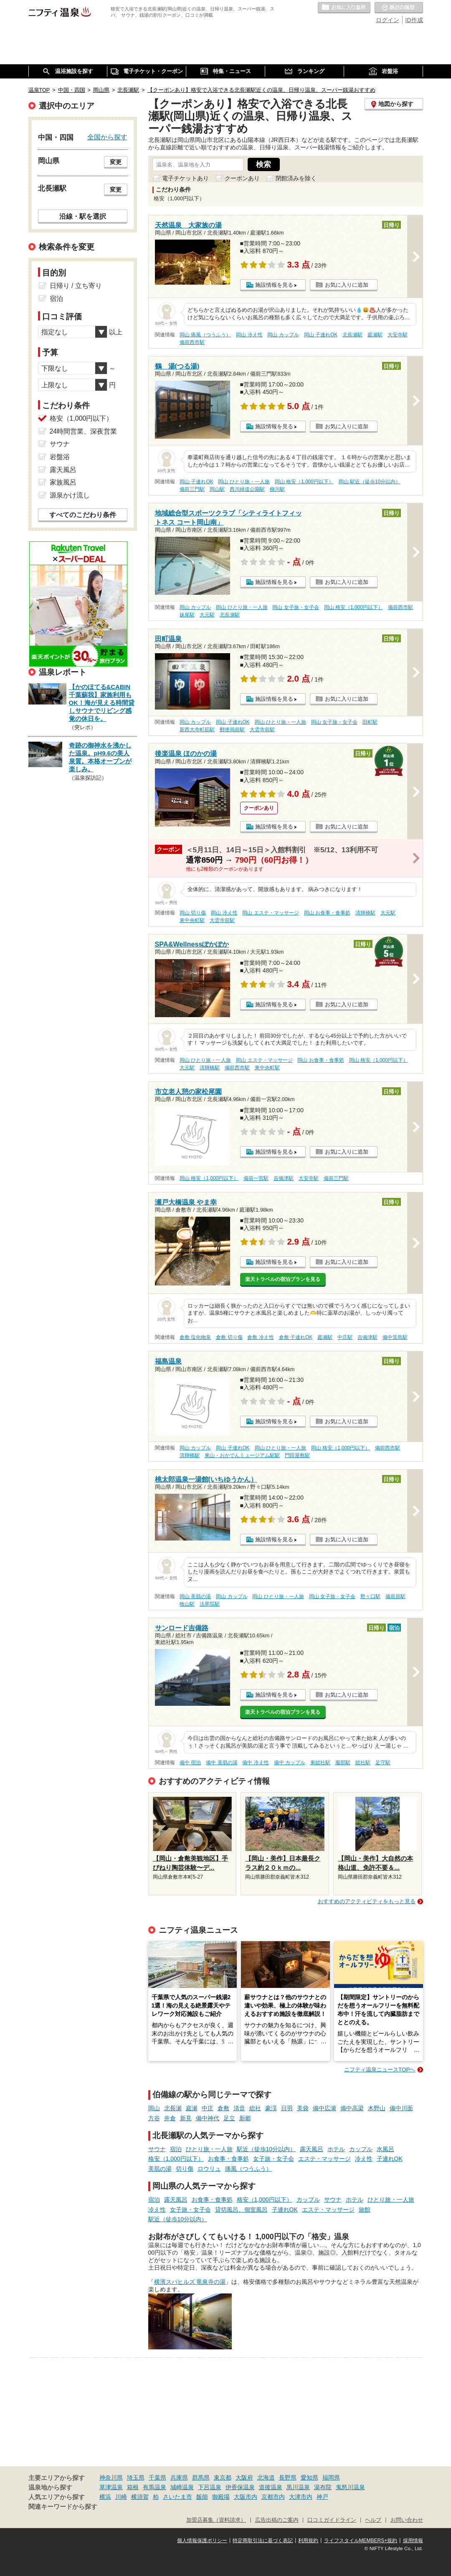  Describe the element at coordinates (271, 2108) in the screenshot. I see `豪渓` at that location.